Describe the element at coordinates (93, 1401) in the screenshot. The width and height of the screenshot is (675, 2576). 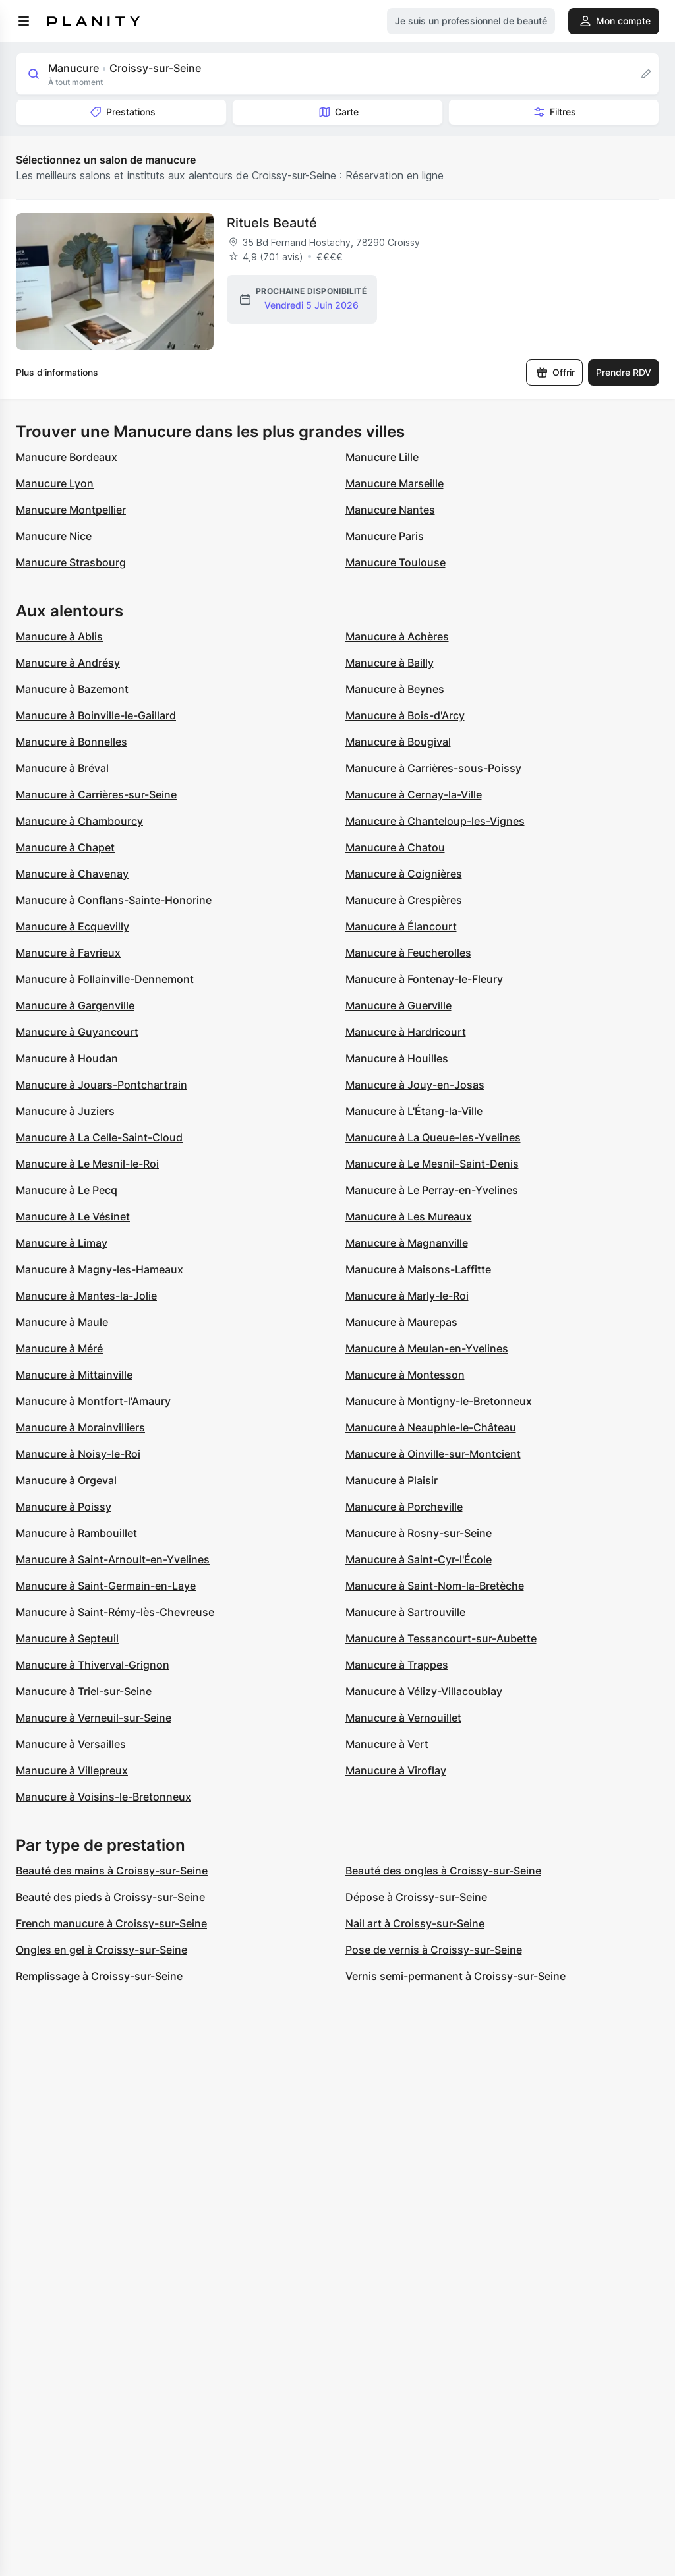
I see `Manucure à Montfort-l'Amaury` at that location.